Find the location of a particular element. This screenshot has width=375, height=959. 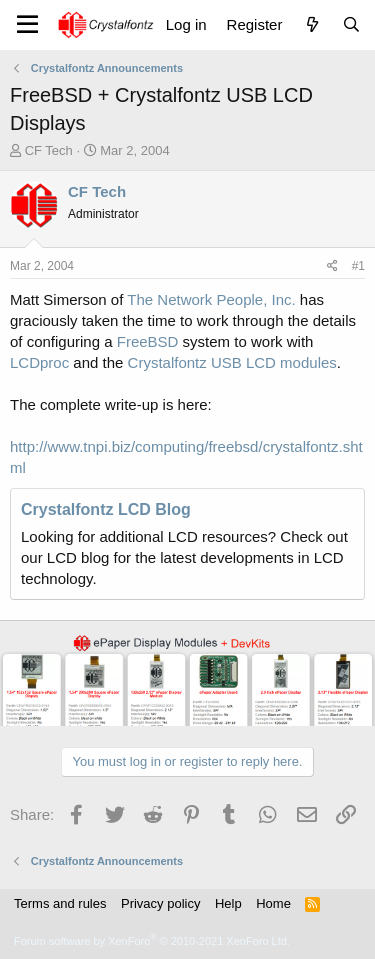

#1 is located at coordinates (358, 266).